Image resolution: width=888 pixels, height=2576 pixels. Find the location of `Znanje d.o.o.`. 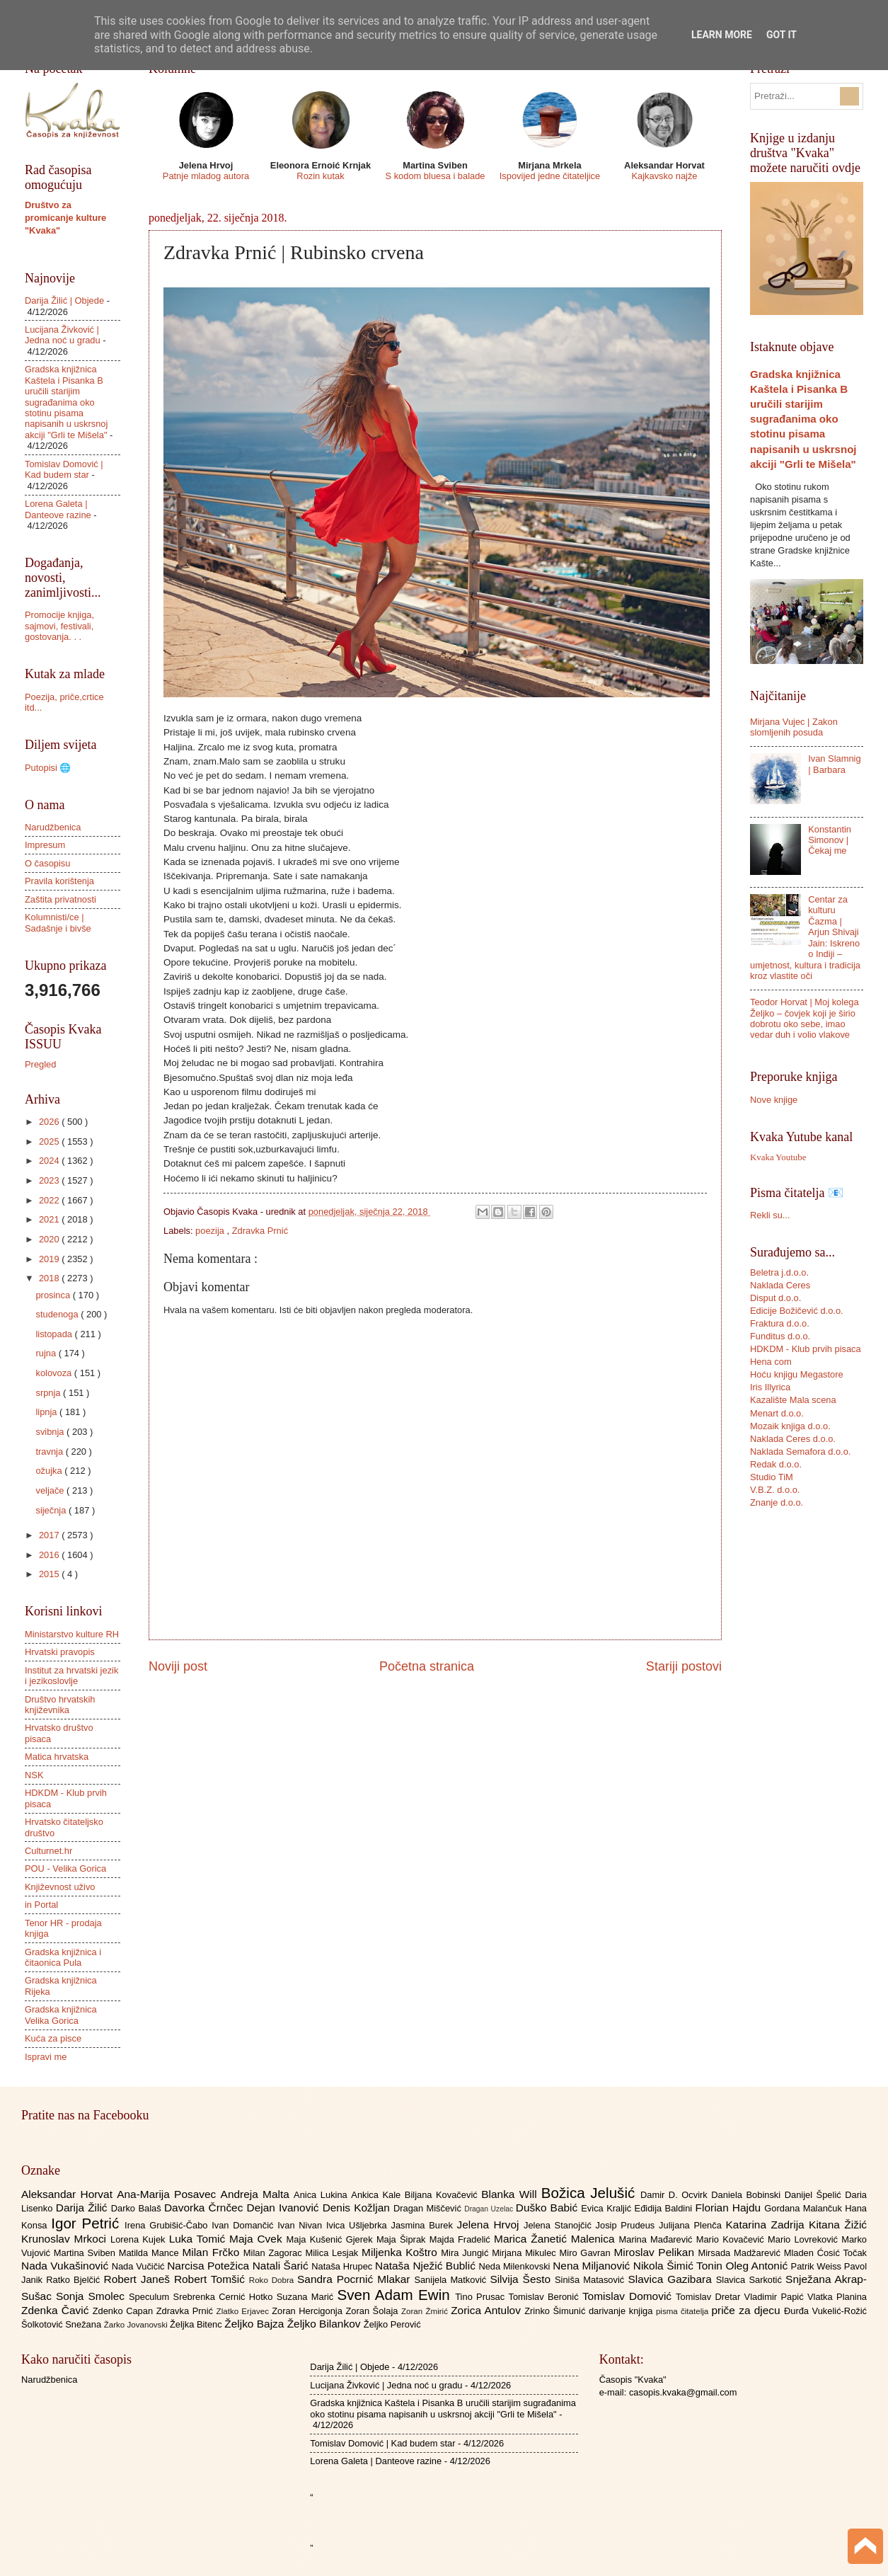

Znanje d.o.o. is located at coordinates (776, 1502).